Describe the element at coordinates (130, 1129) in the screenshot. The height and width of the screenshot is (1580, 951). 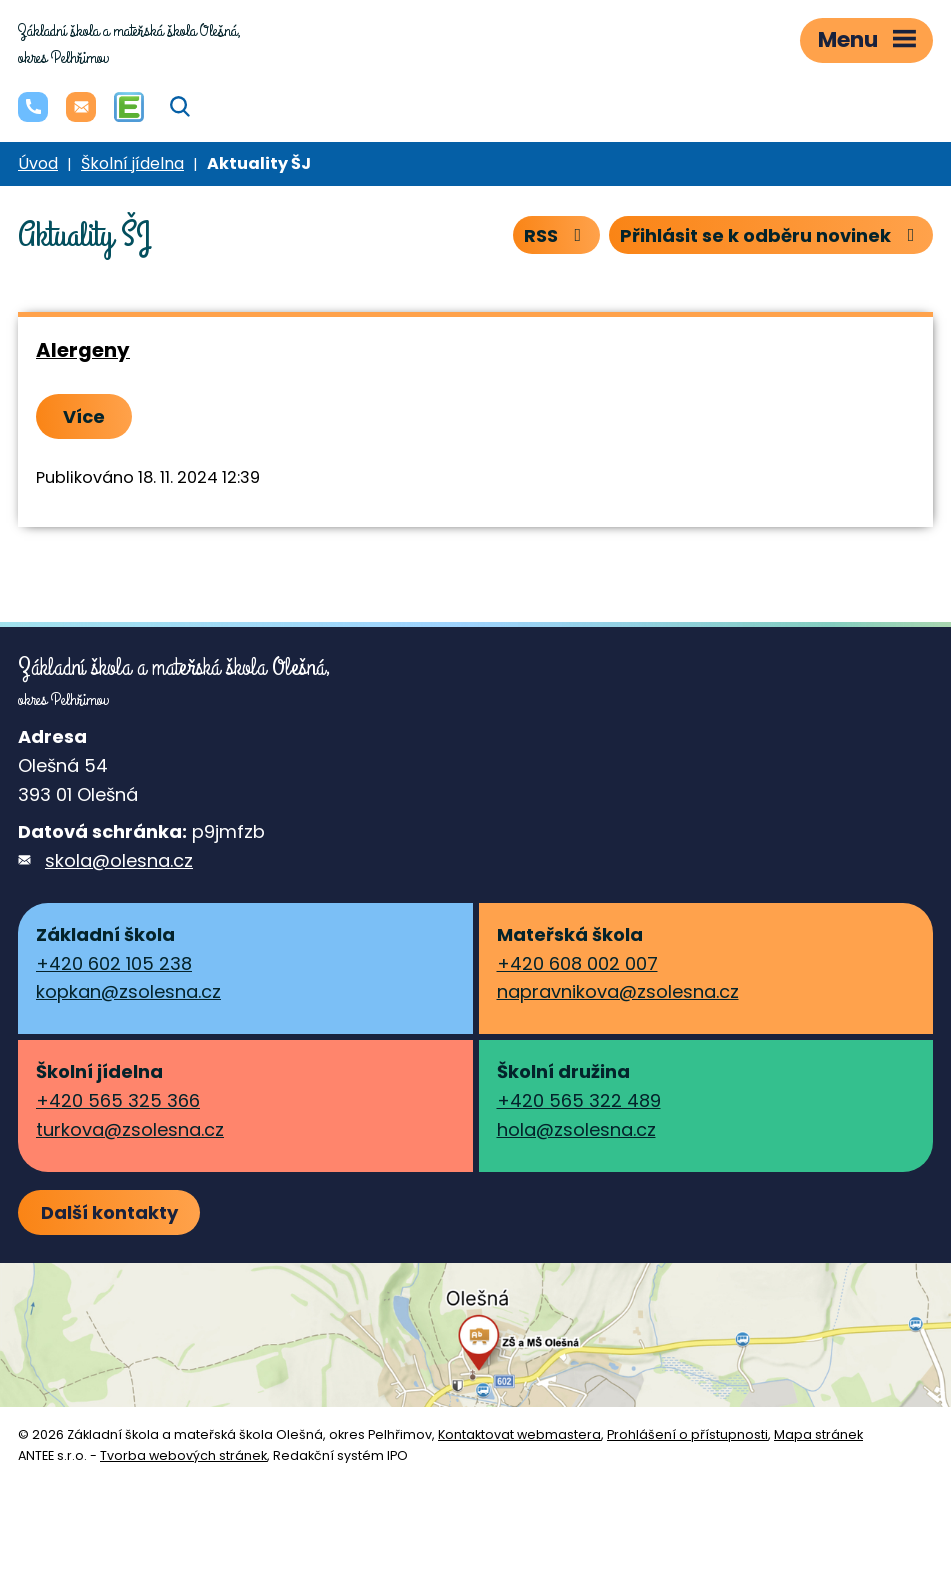
I see `turkova@zsolesna.cz` at that location.